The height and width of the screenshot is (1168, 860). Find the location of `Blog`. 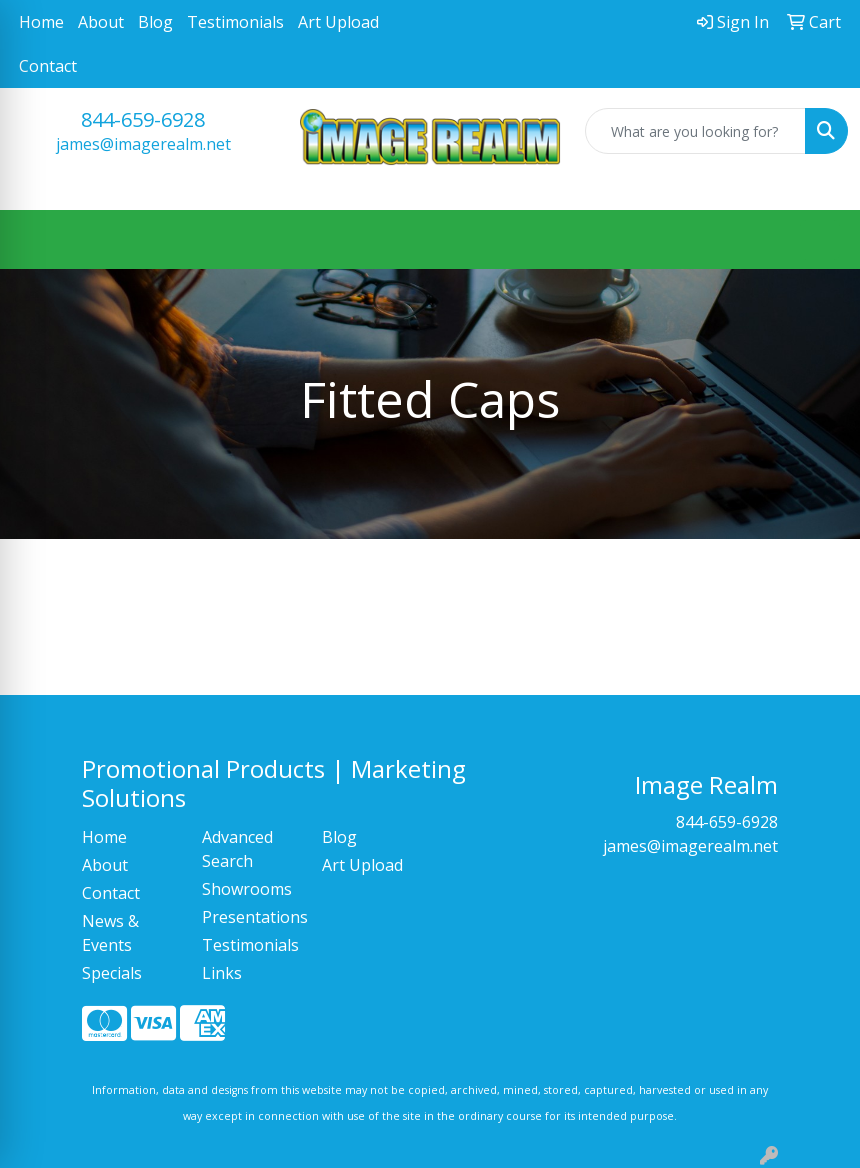

Blog is located at coordinates (155, 22).